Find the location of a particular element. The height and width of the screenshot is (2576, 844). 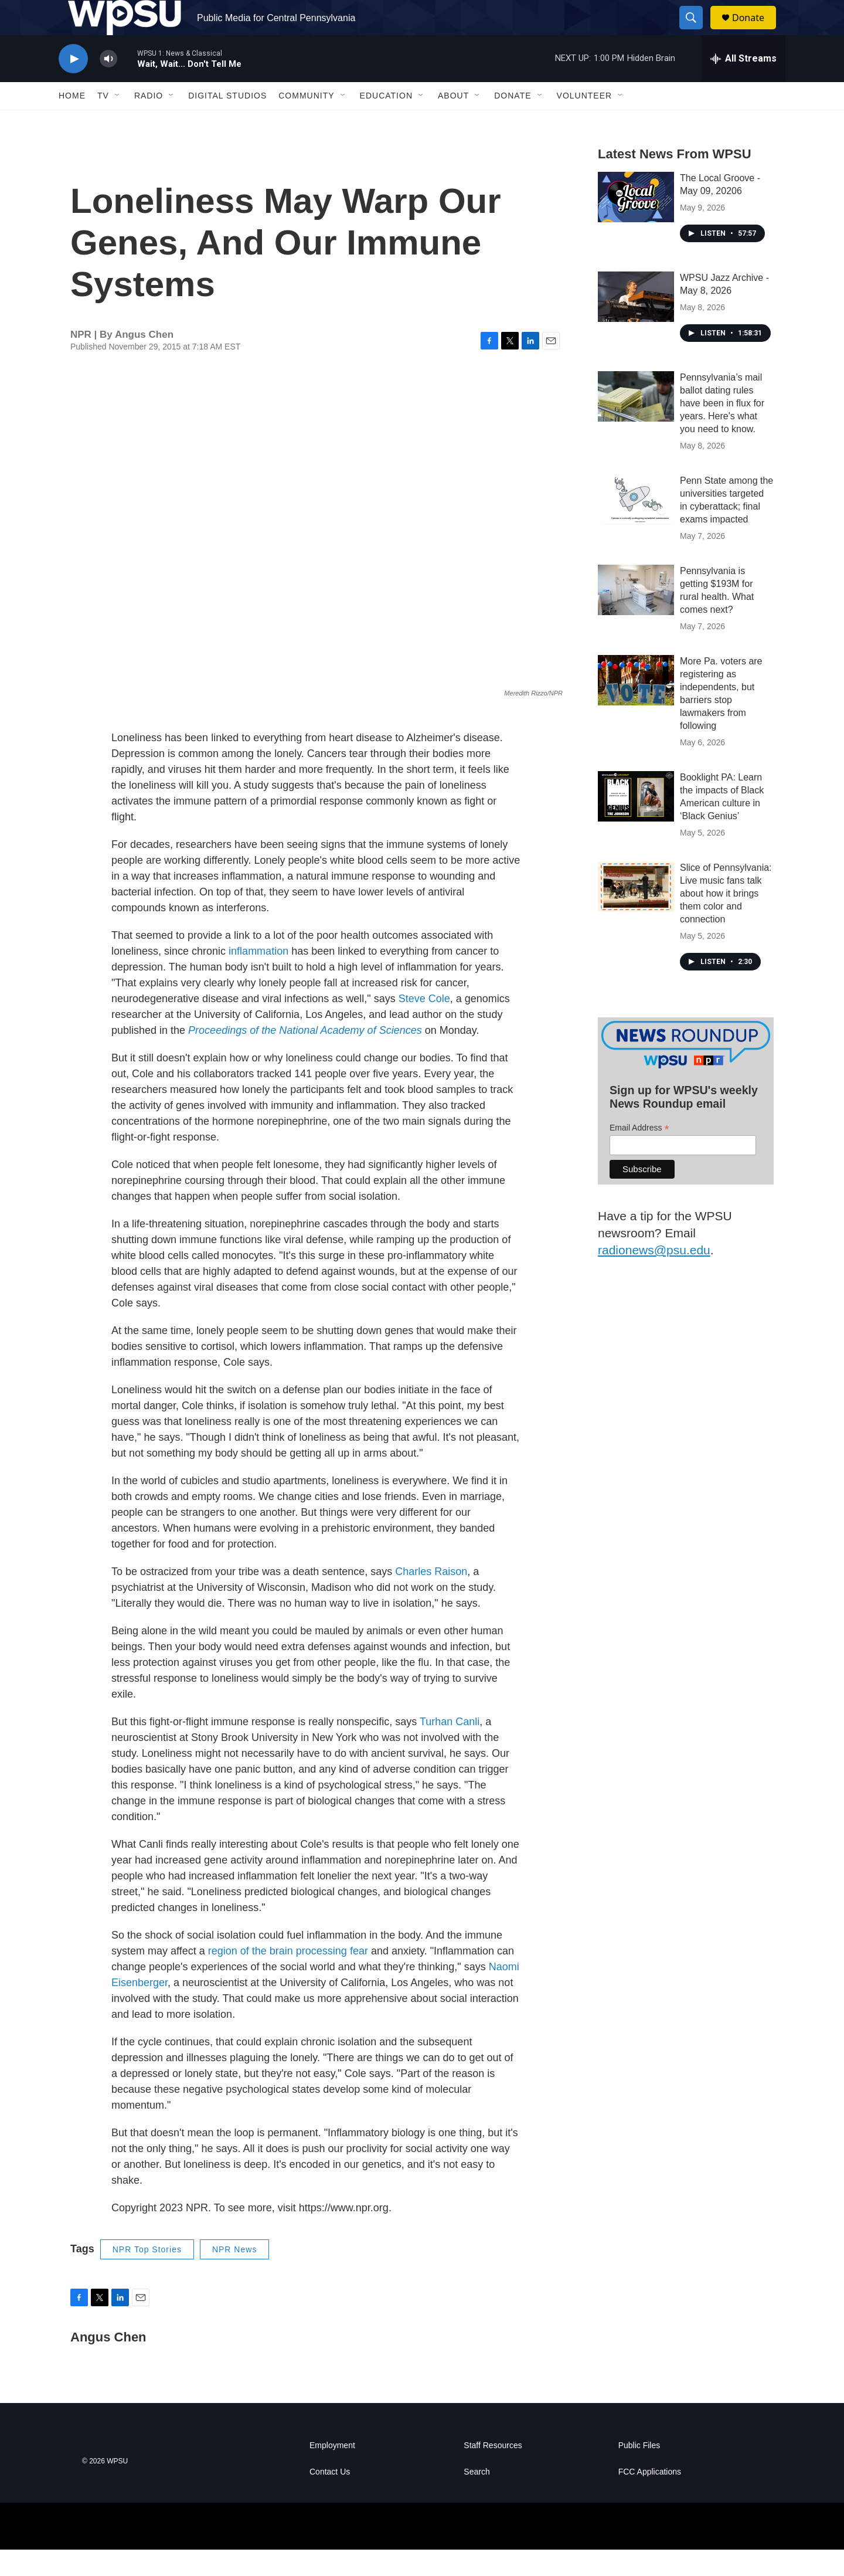

Home is located at coordinates (72, 122).